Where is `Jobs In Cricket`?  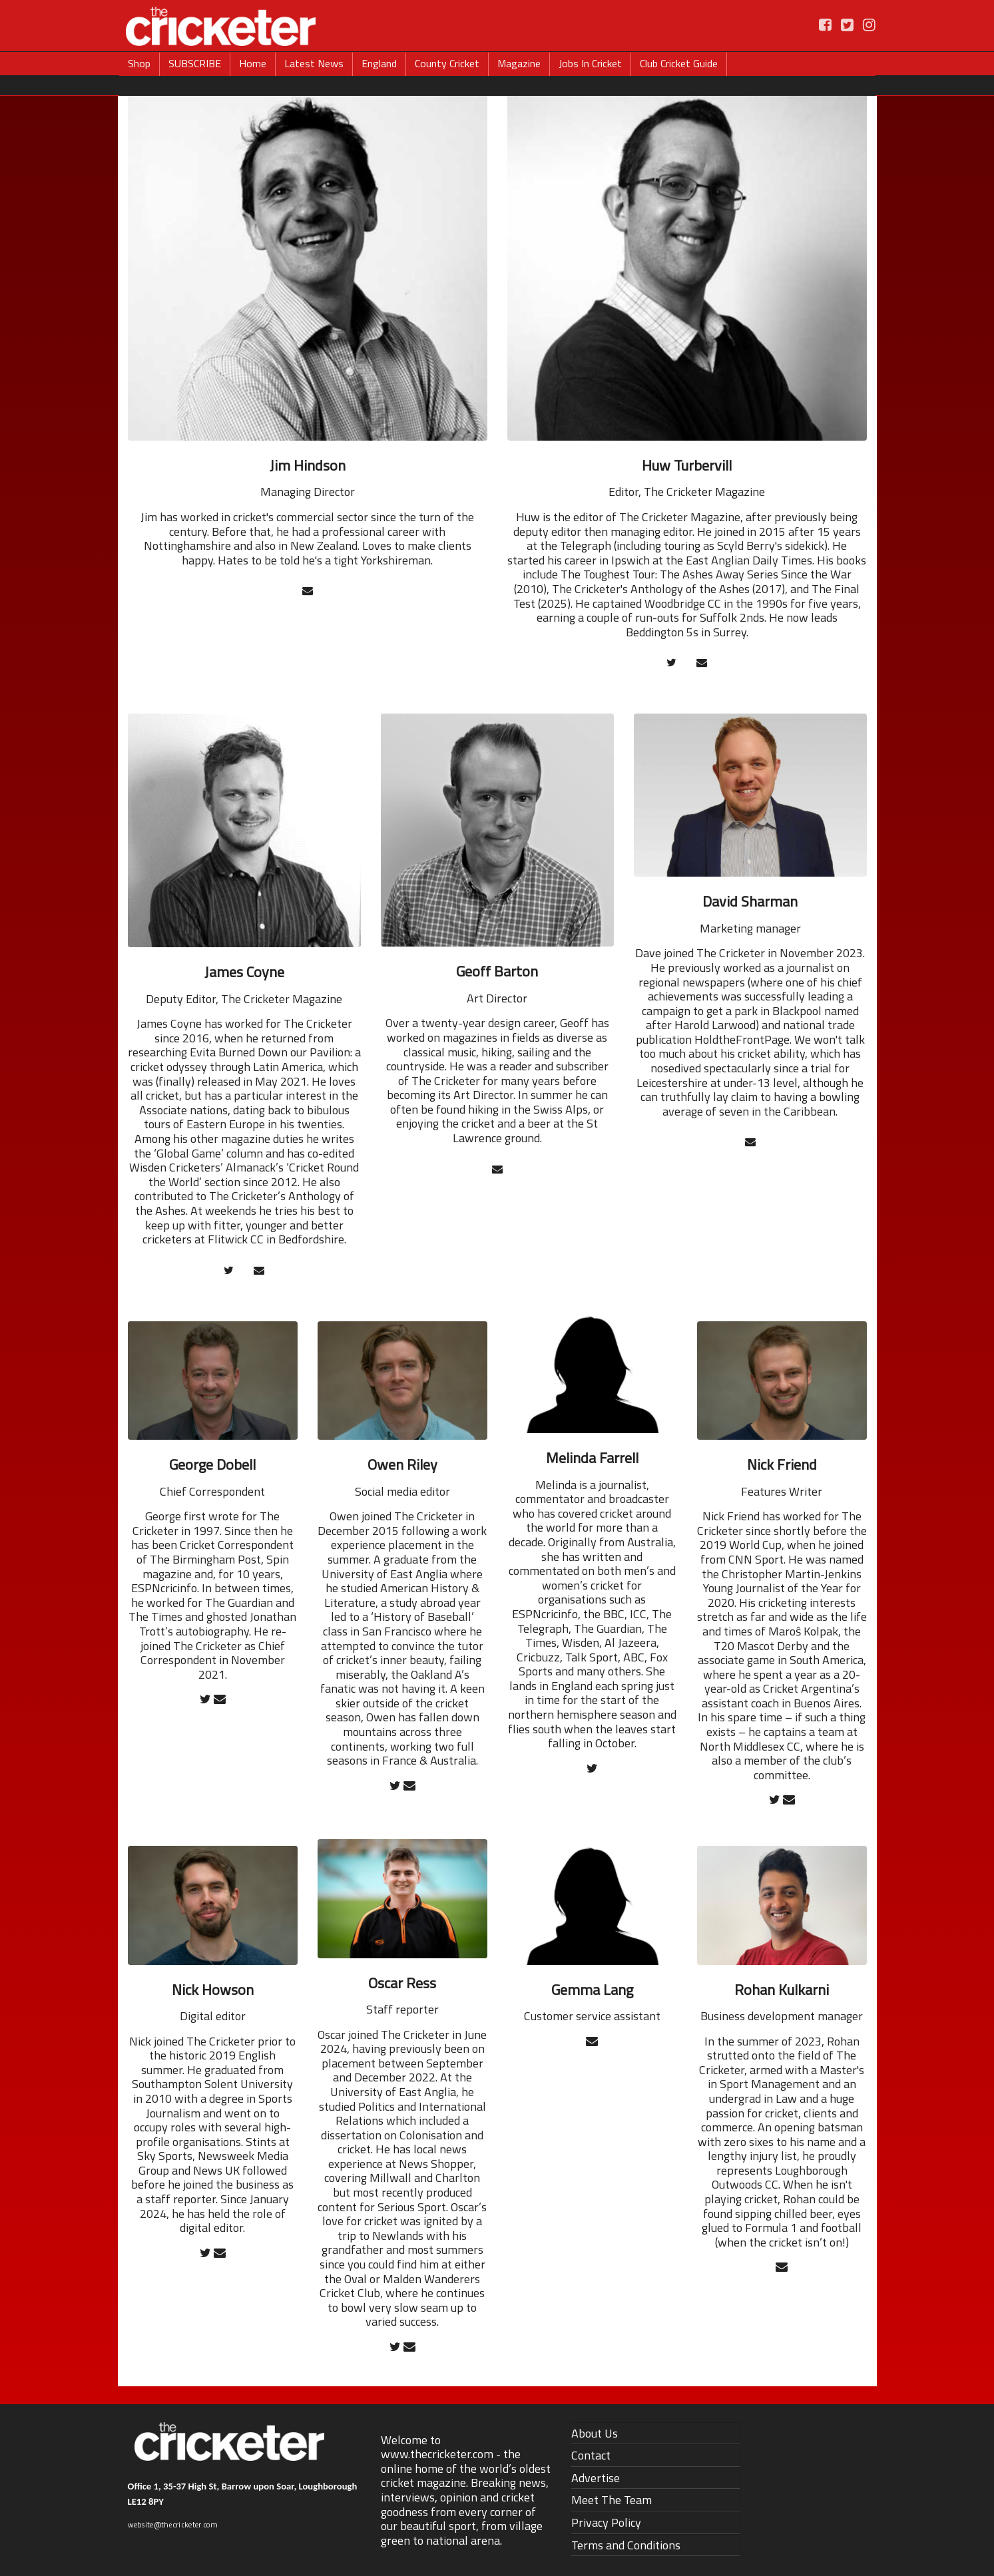
Jobs In Cricket is located at coordinates (590, 63).